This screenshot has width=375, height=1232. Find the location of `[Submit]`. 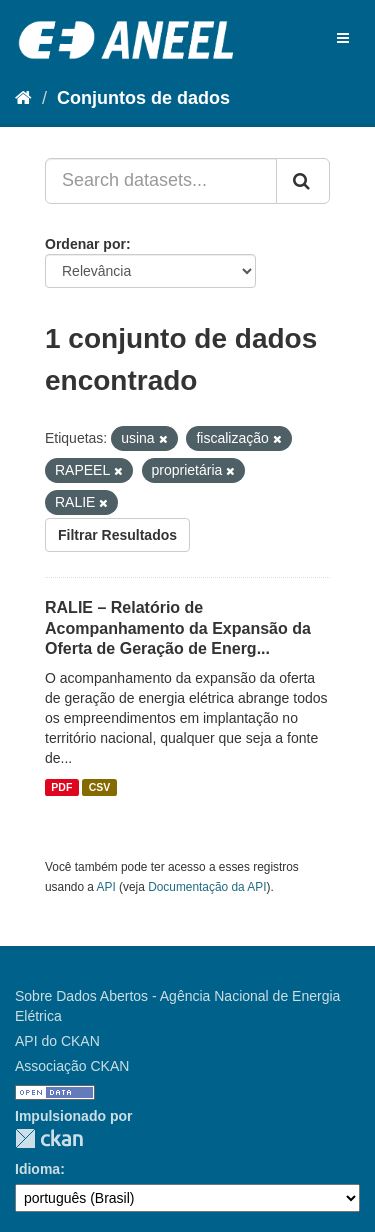

[Submit] is located at coordinates (303, 181).